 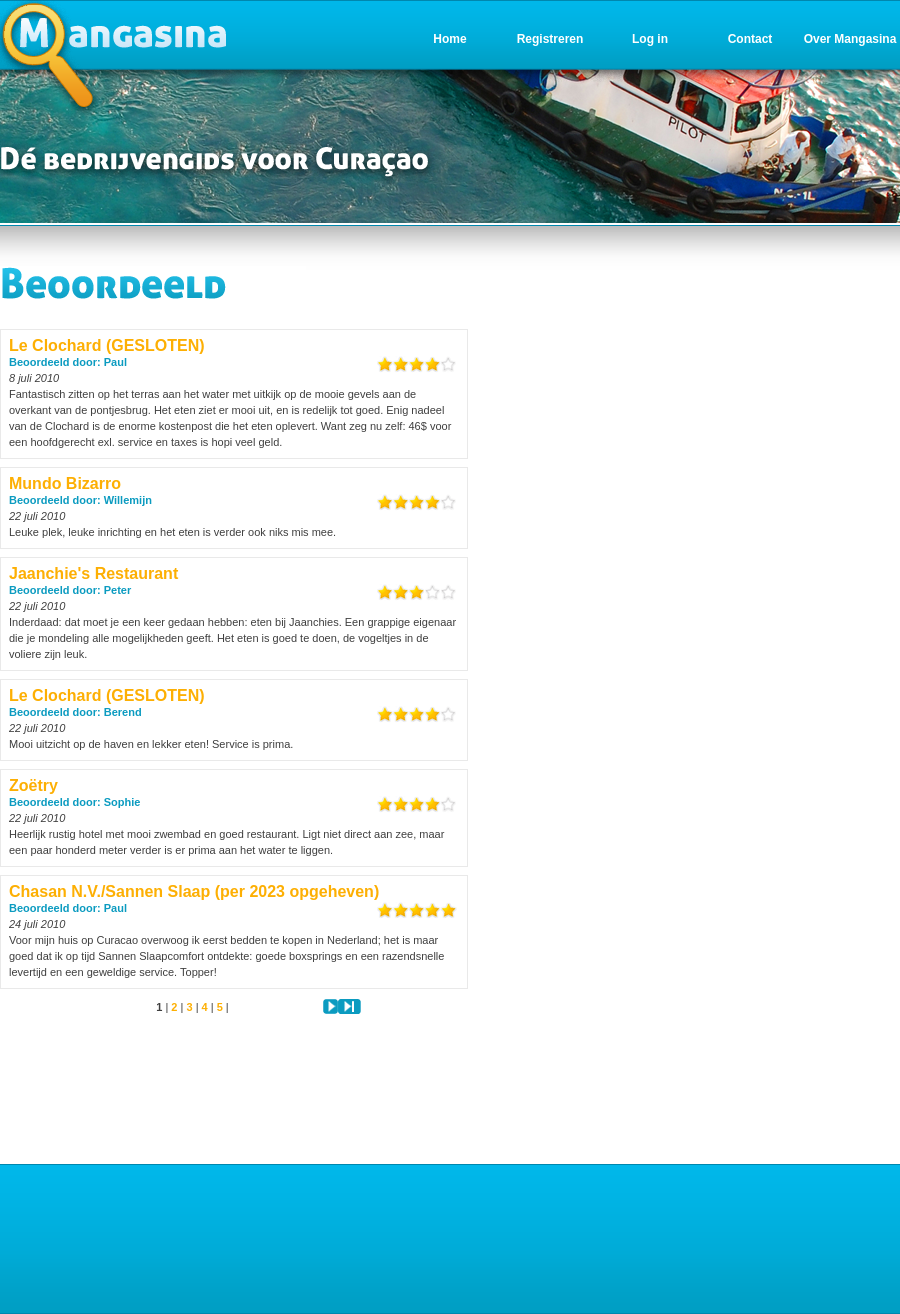 I want to click on Contact, so click(x=750, y=39).